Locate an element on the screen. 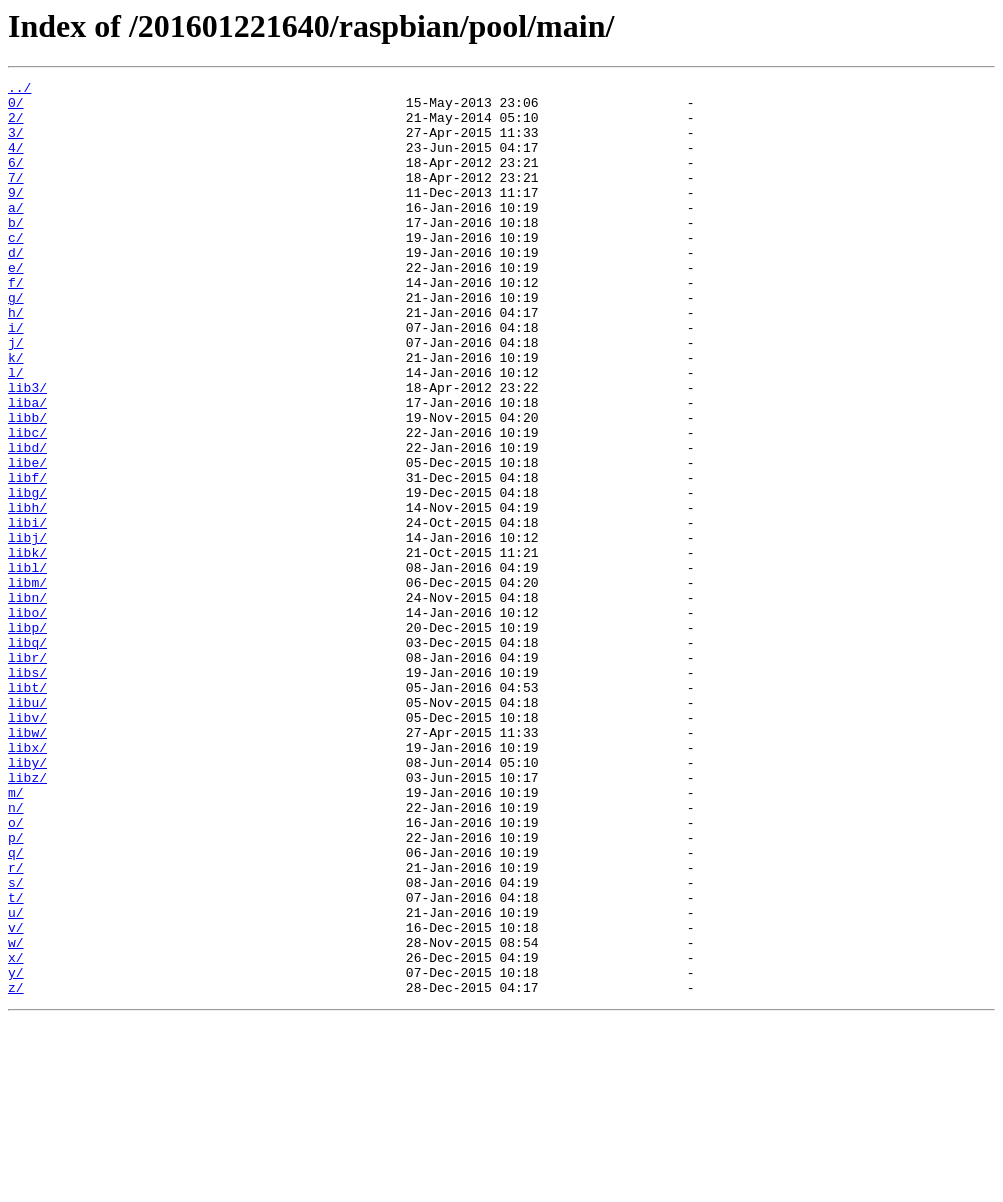 Image resolution: width=1003 pixels, height=1202 pixels. libe/ is located at coordinates (27, 540).